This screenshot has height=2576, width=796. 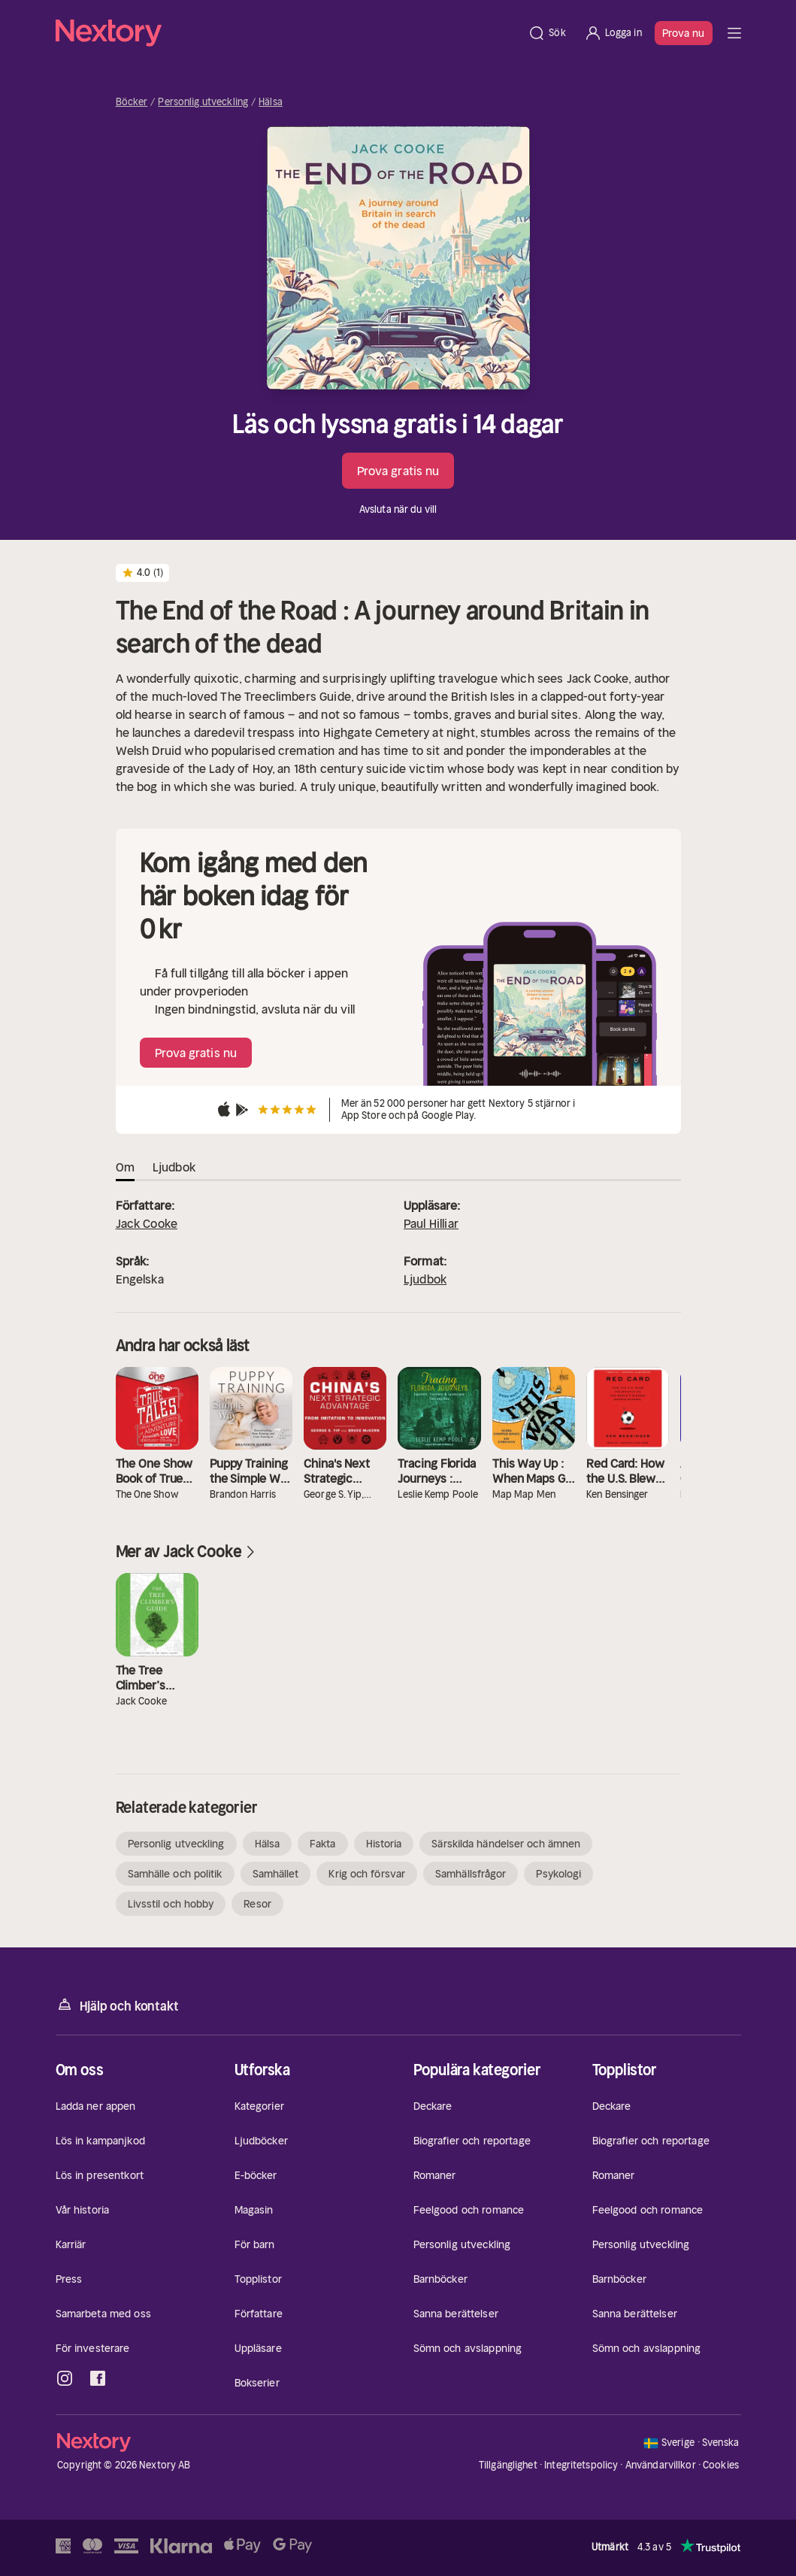 What do you see at coordinates (508, 2465) in the screenshot?
I see `Tillgänglighet` at bounding box center [508, 2465].